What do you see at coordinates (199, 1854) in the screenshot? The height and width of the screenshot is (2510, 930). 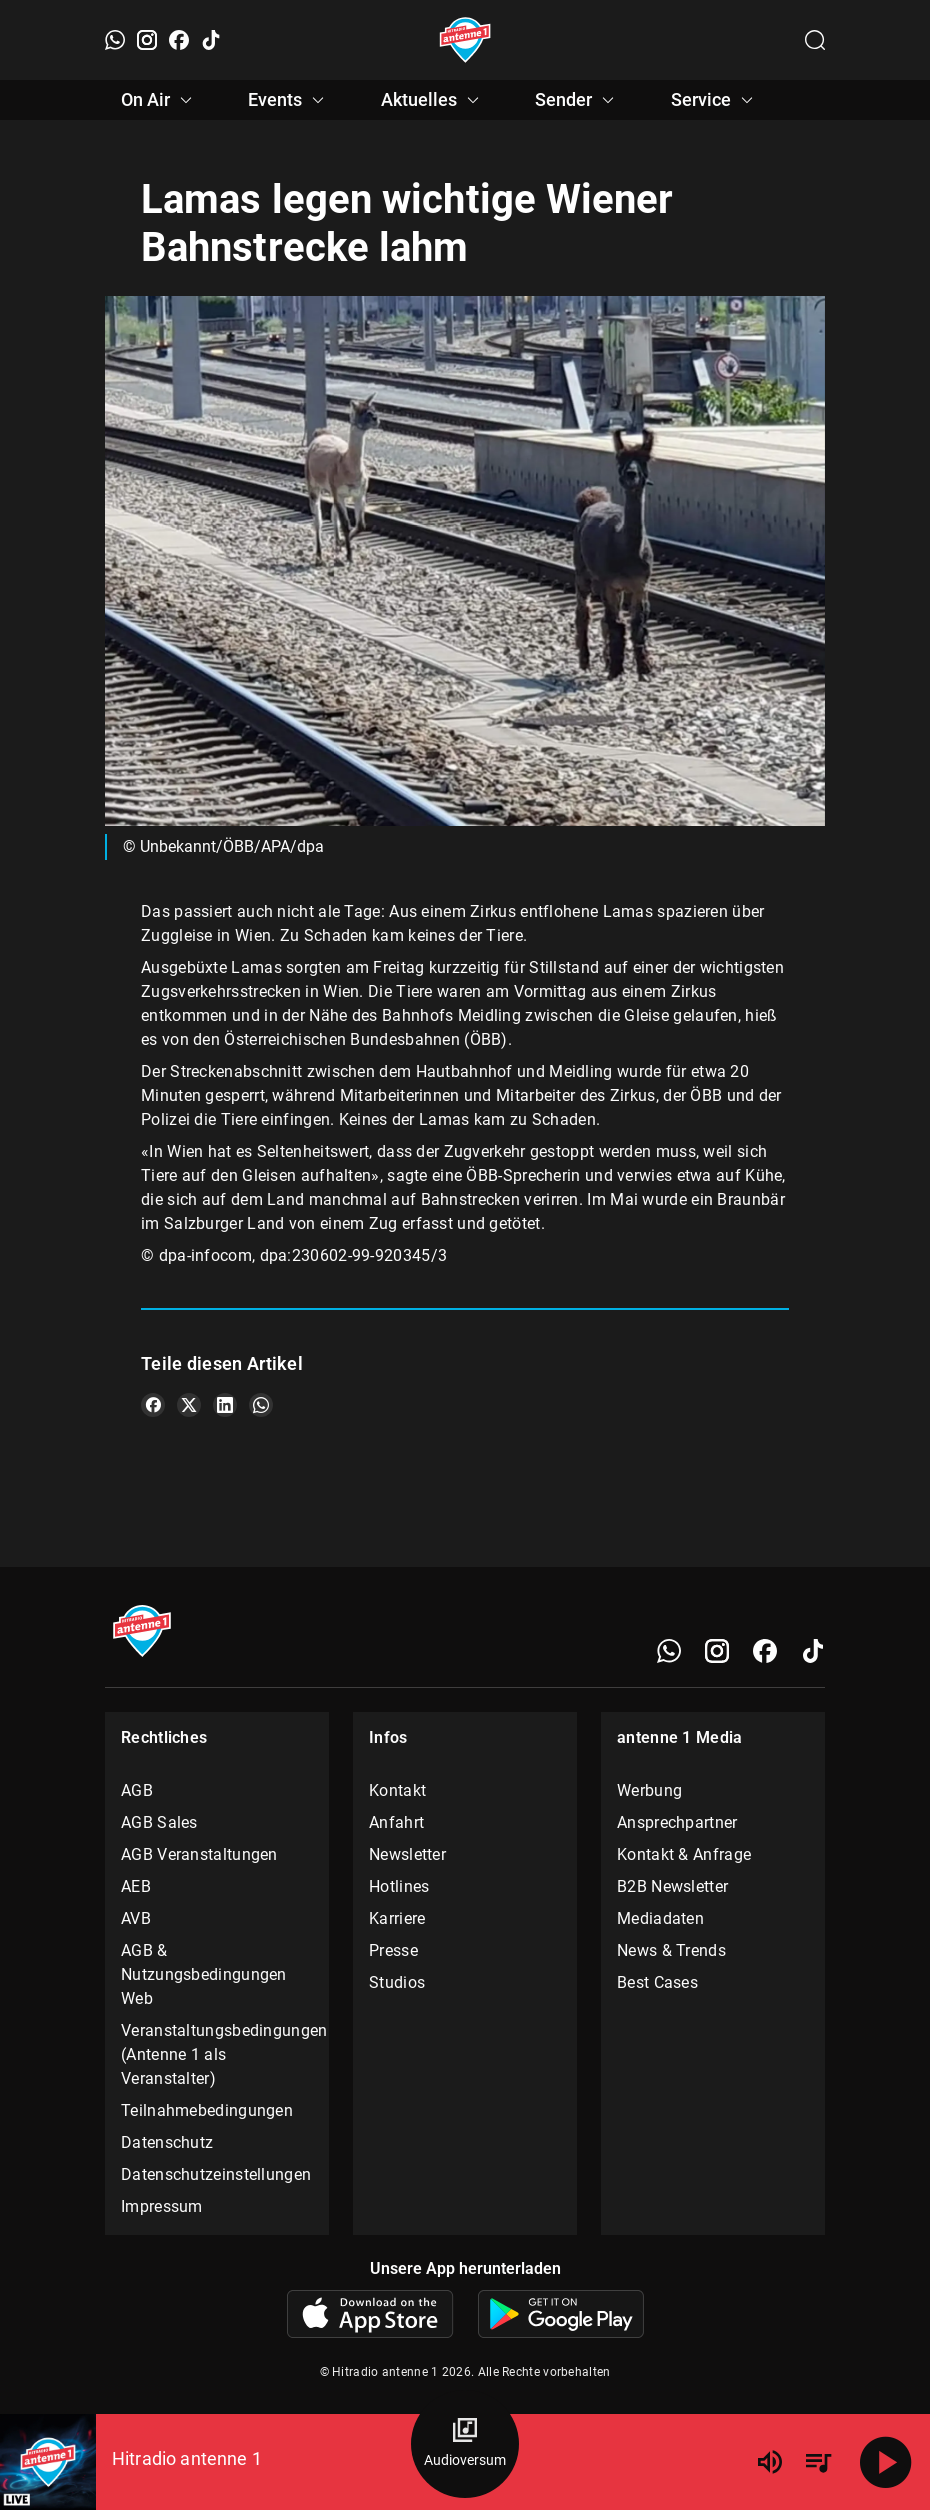 I see `AGB Veranstaltungen` at bounding box center [199, 1854].